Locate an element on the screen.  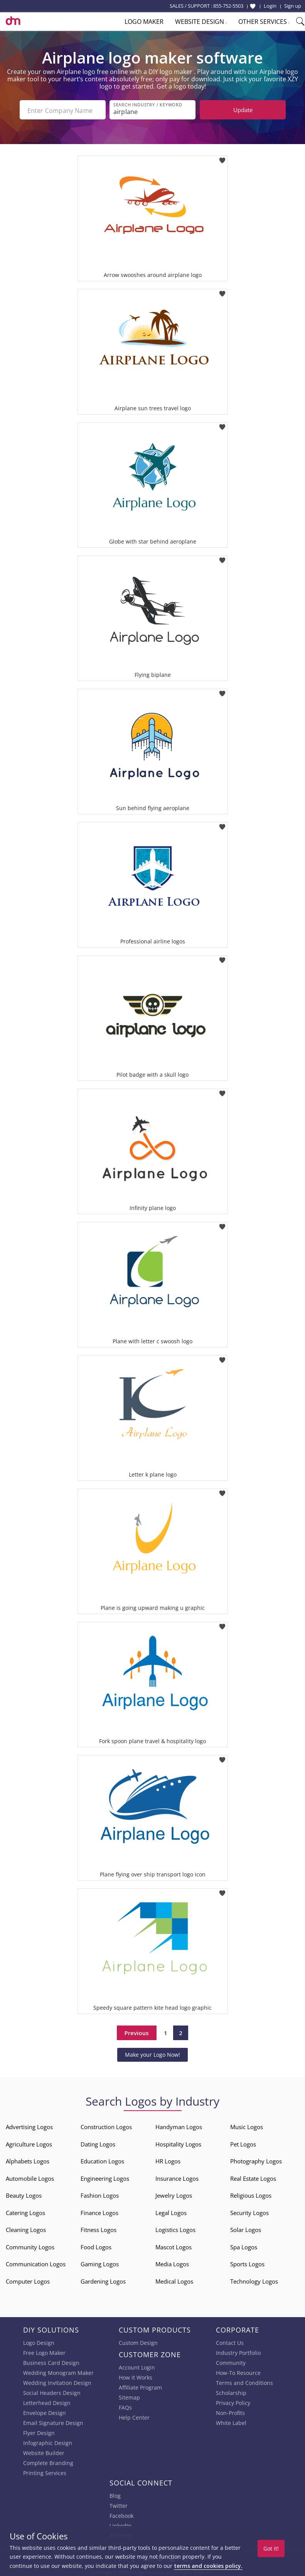
Sports Logos is located at coordinates (247, 2262).